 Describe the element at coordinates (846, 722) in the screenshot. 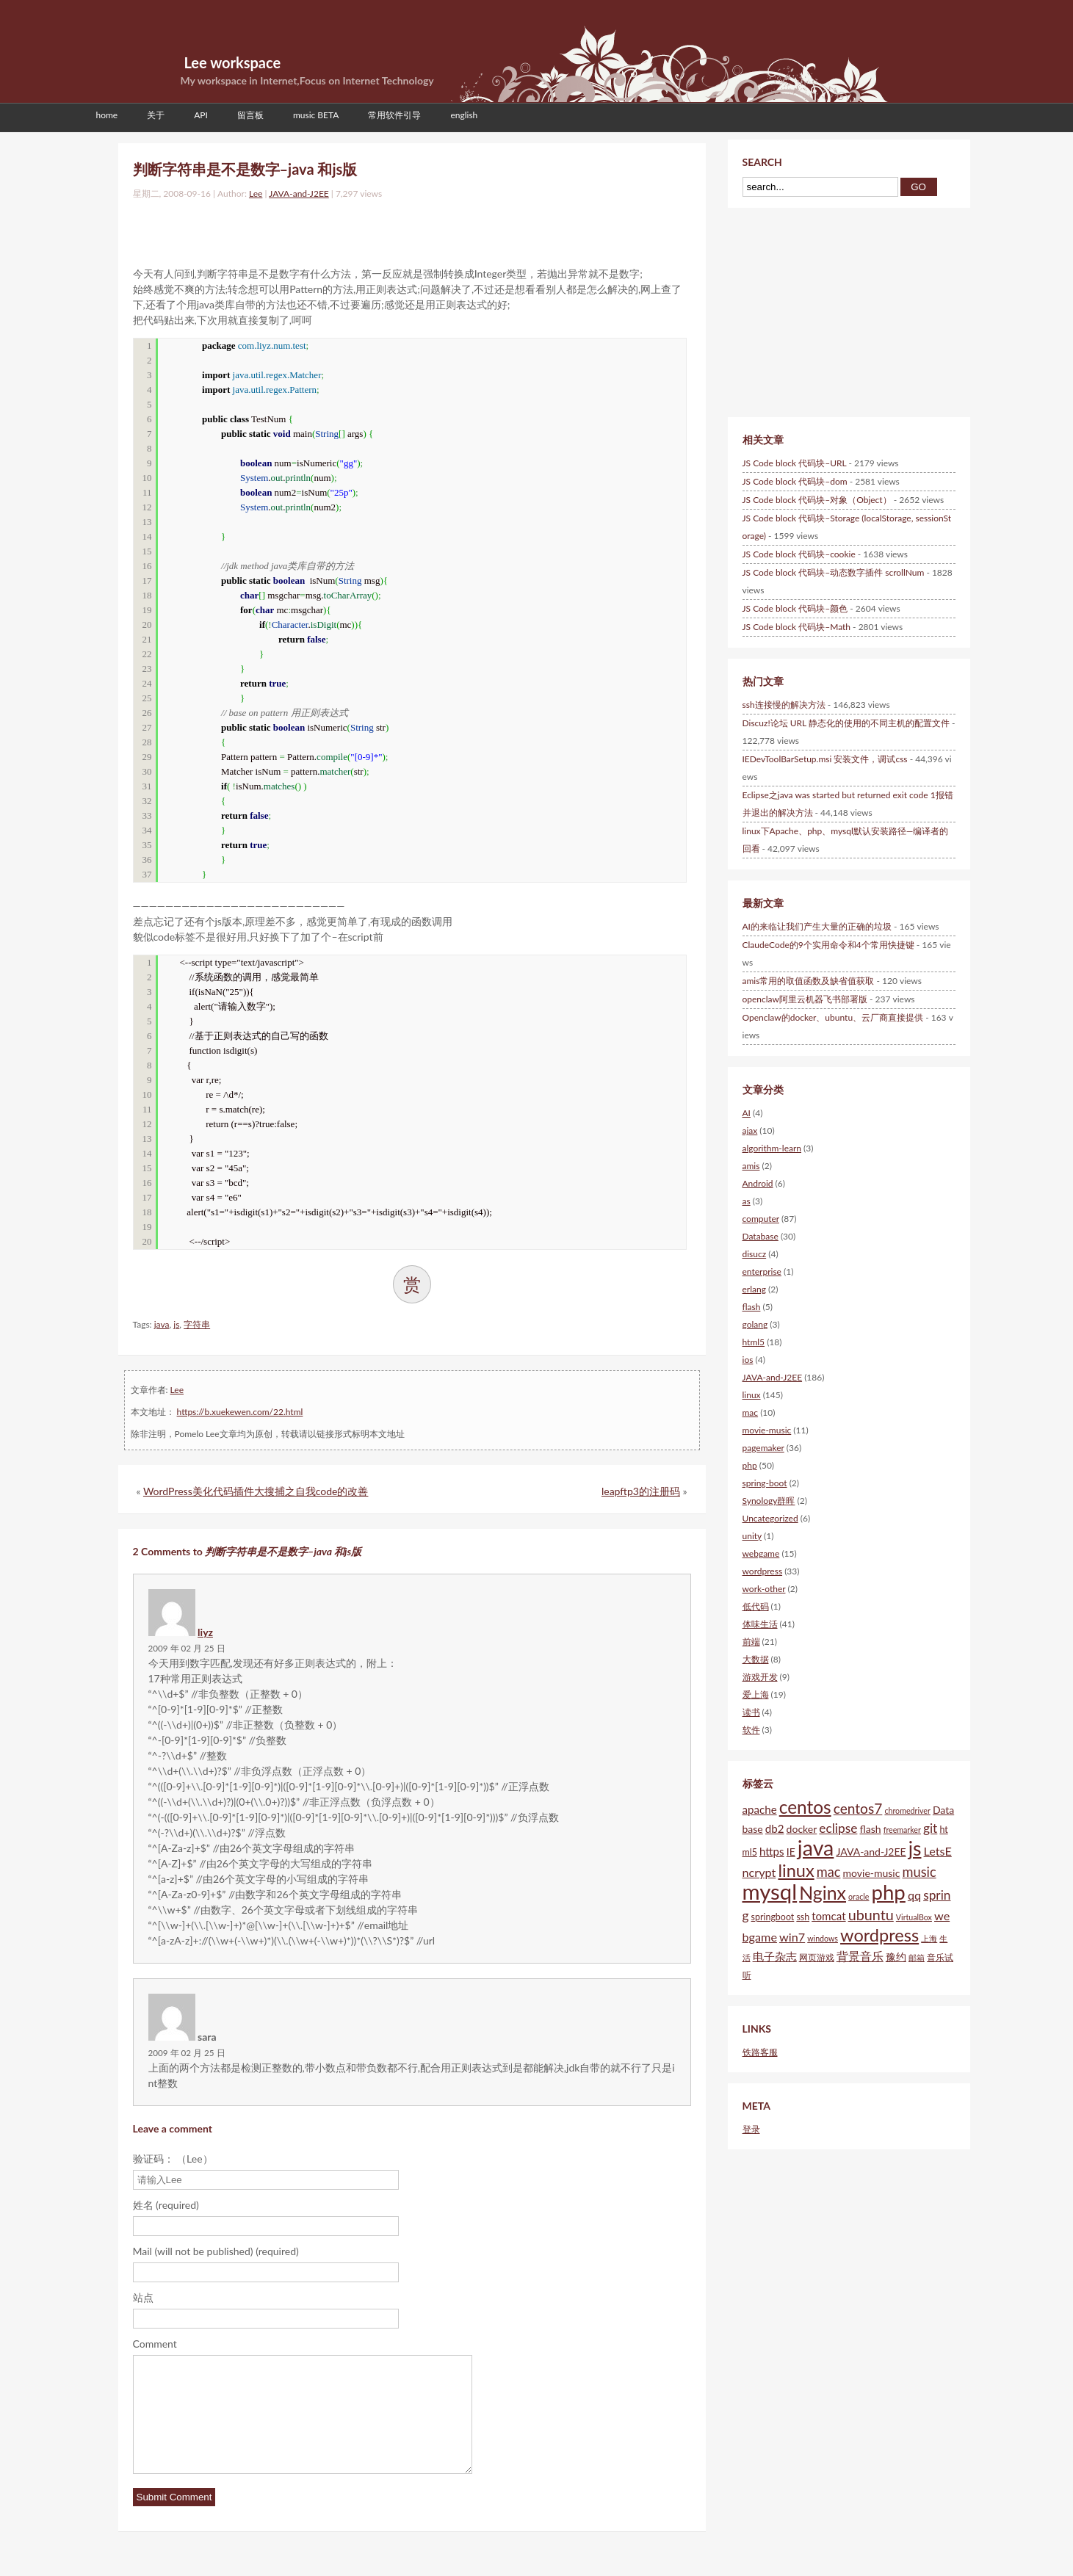

I see `Discuz!论坛 URL 静态化的使用的不同主机的配置文件` at that location.